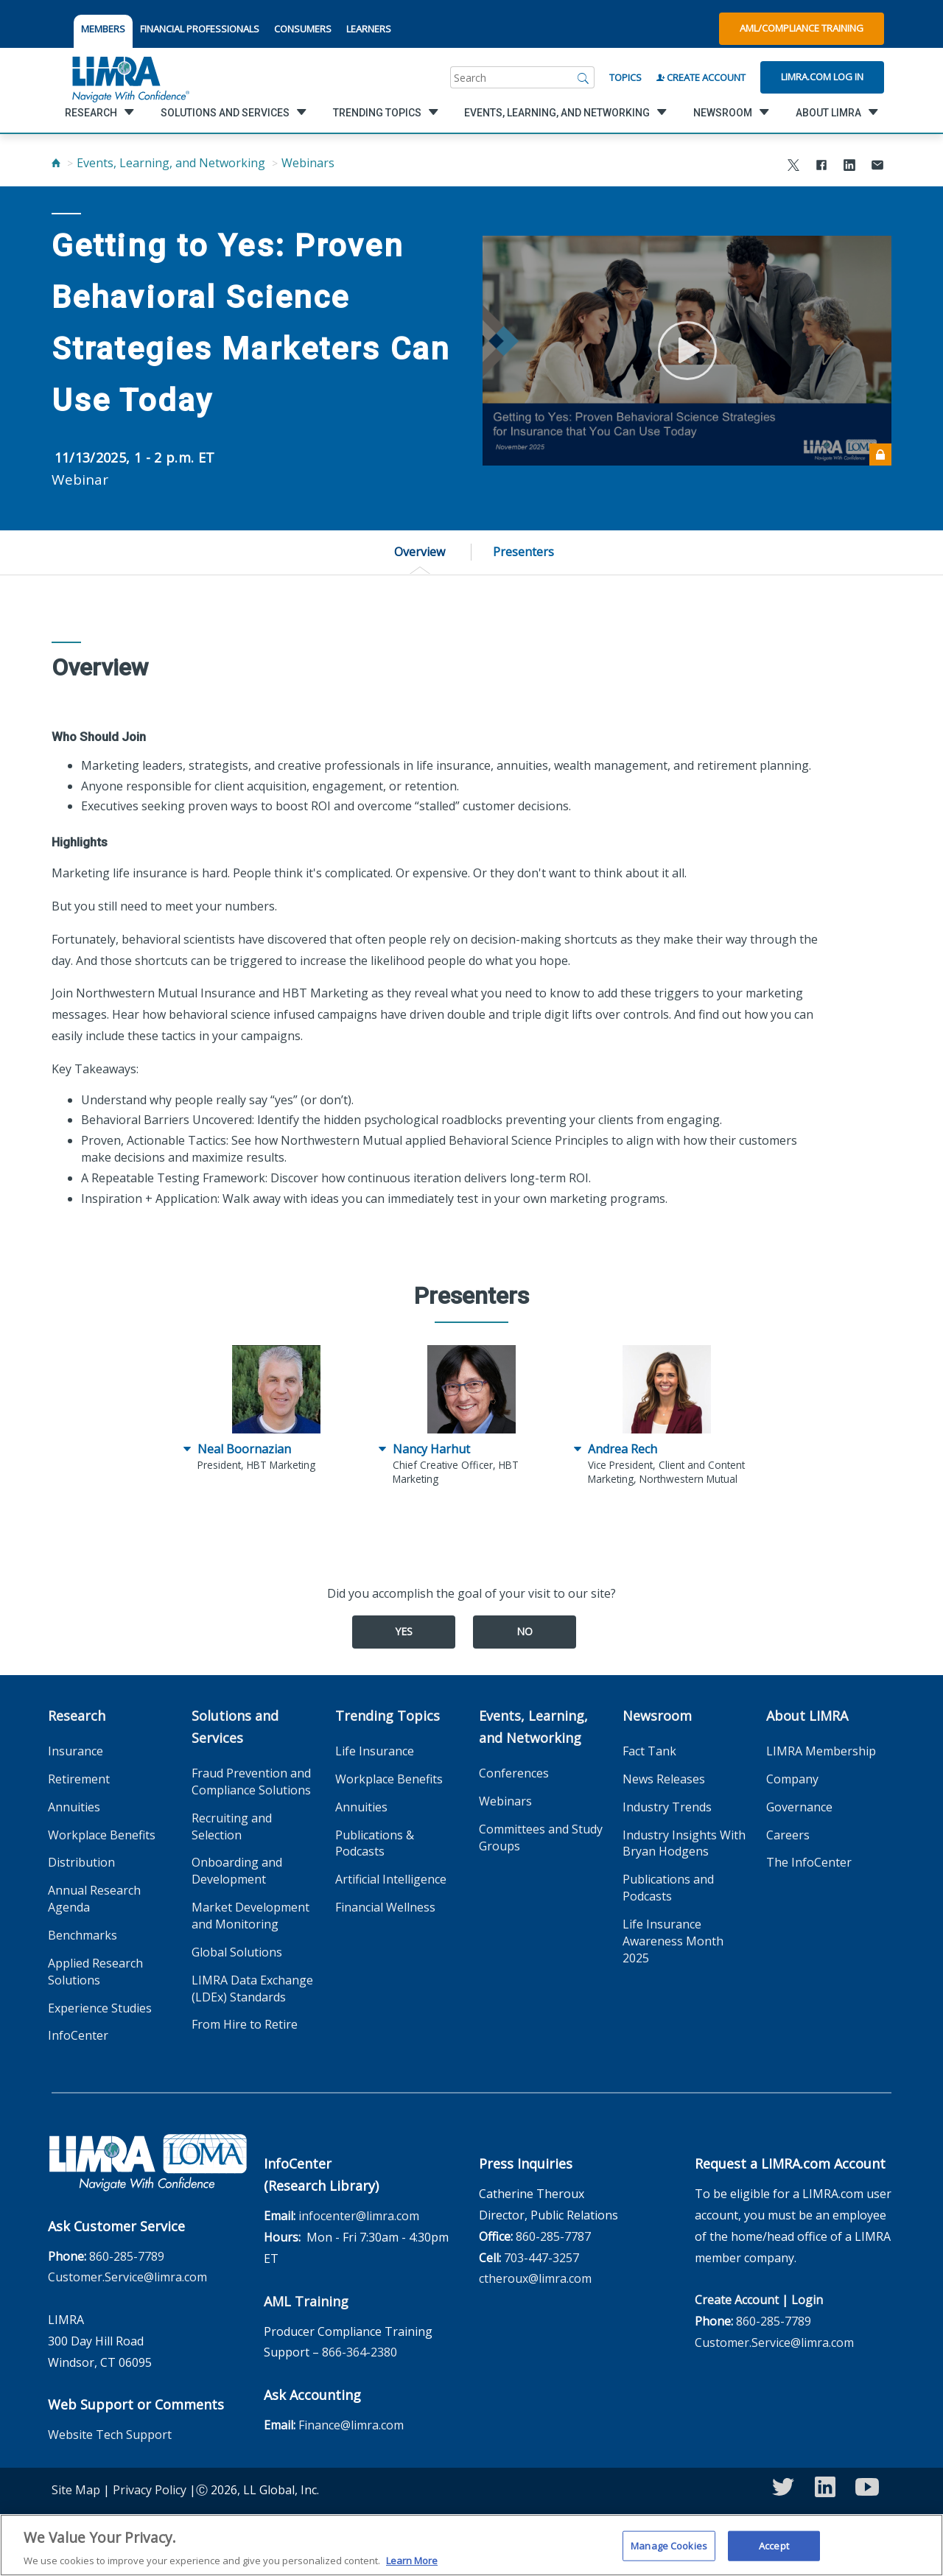  Describe the element at coordinates (103, 28) in the screenshot. I see `MEMBERS` at that location.